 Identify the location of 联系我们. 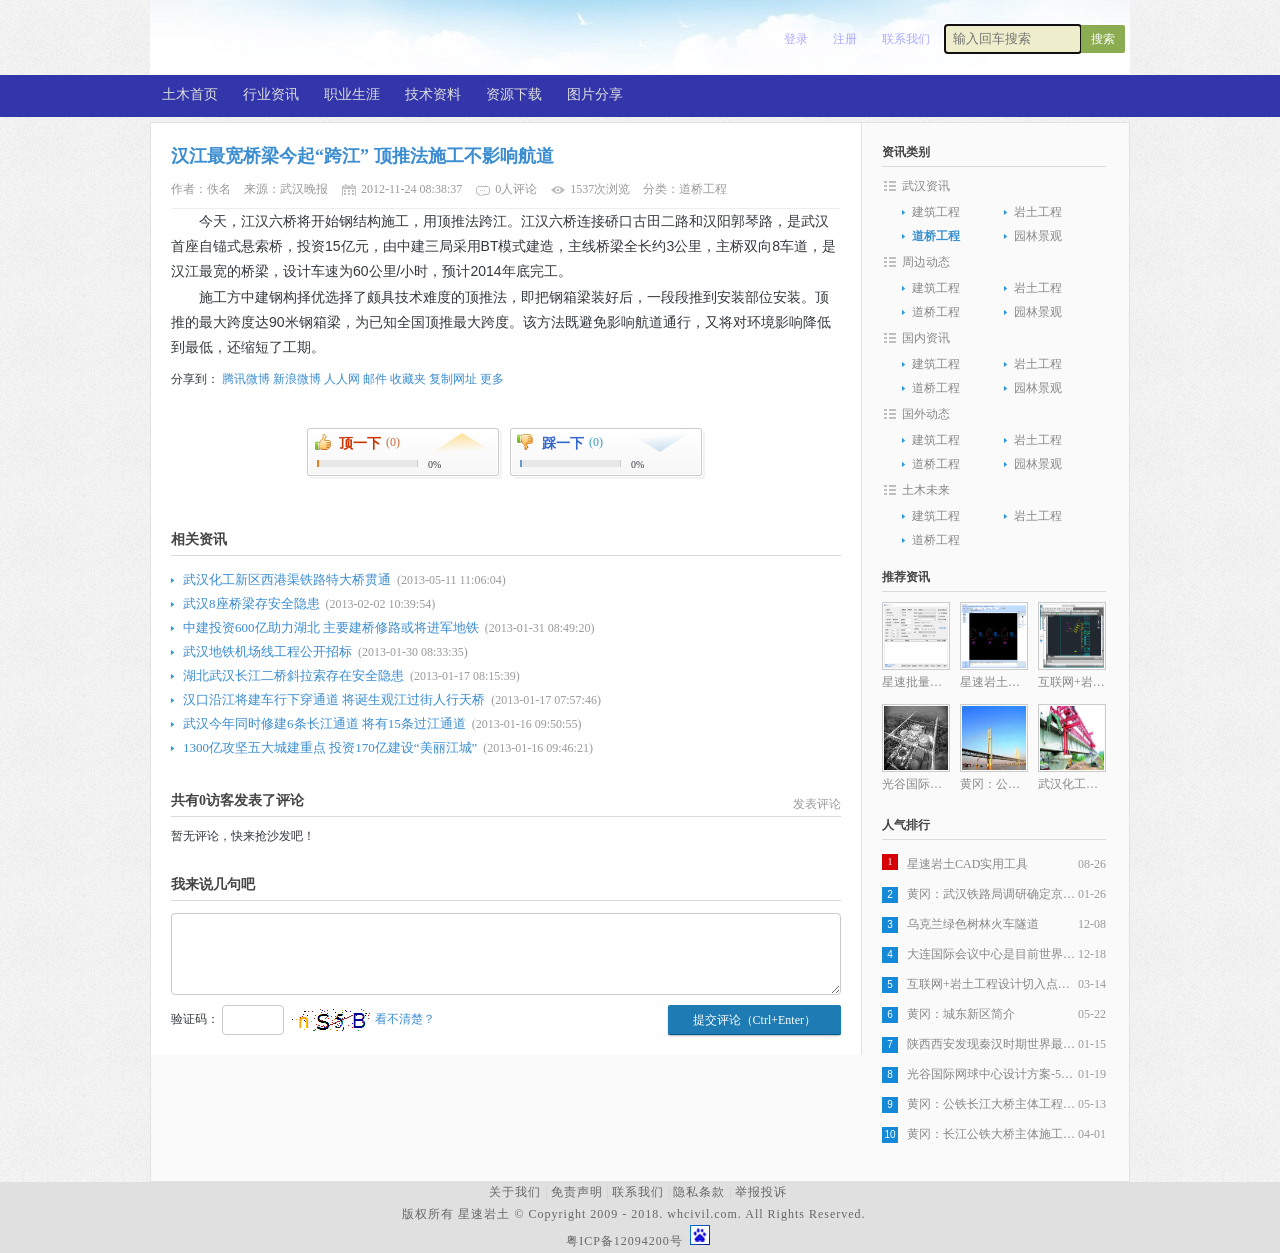
(906, 39).